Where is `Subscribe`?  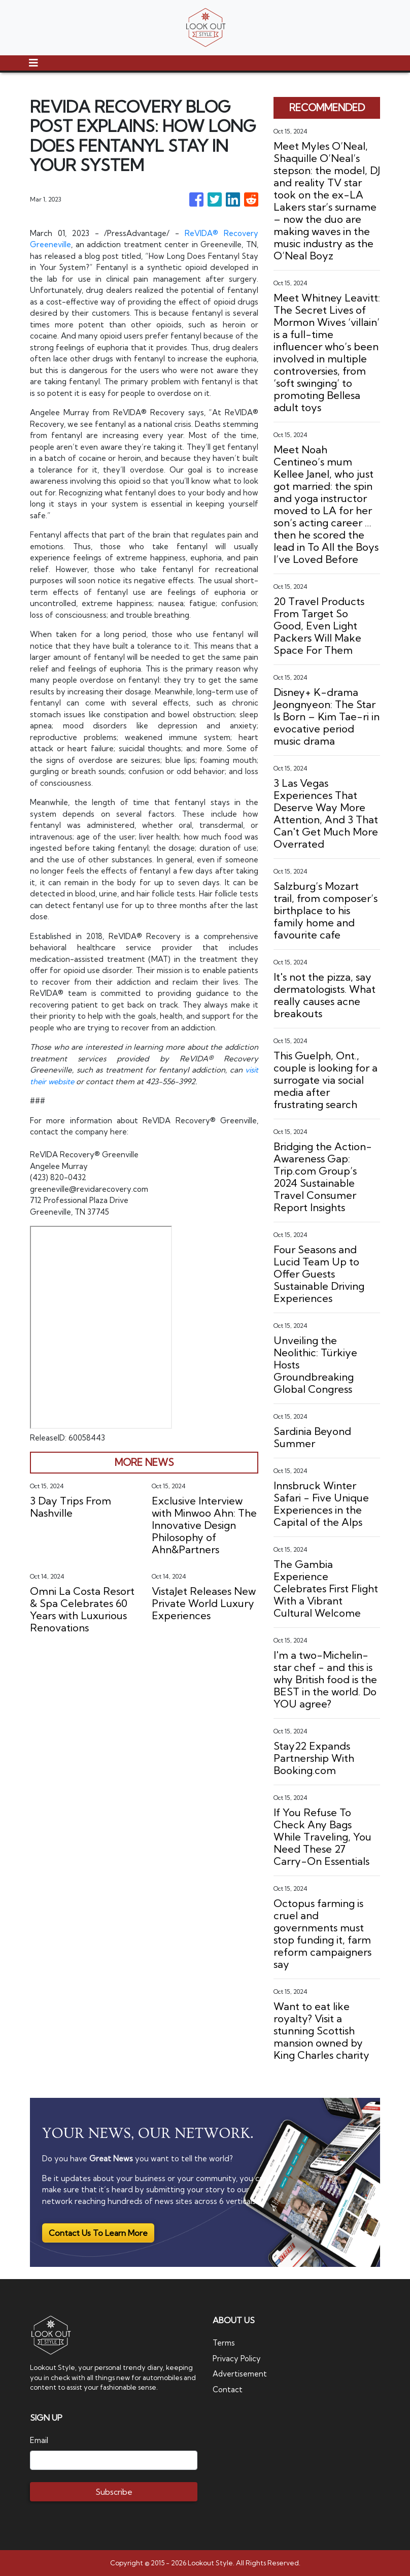 Subscribe is located at coordinates (113, 2492).